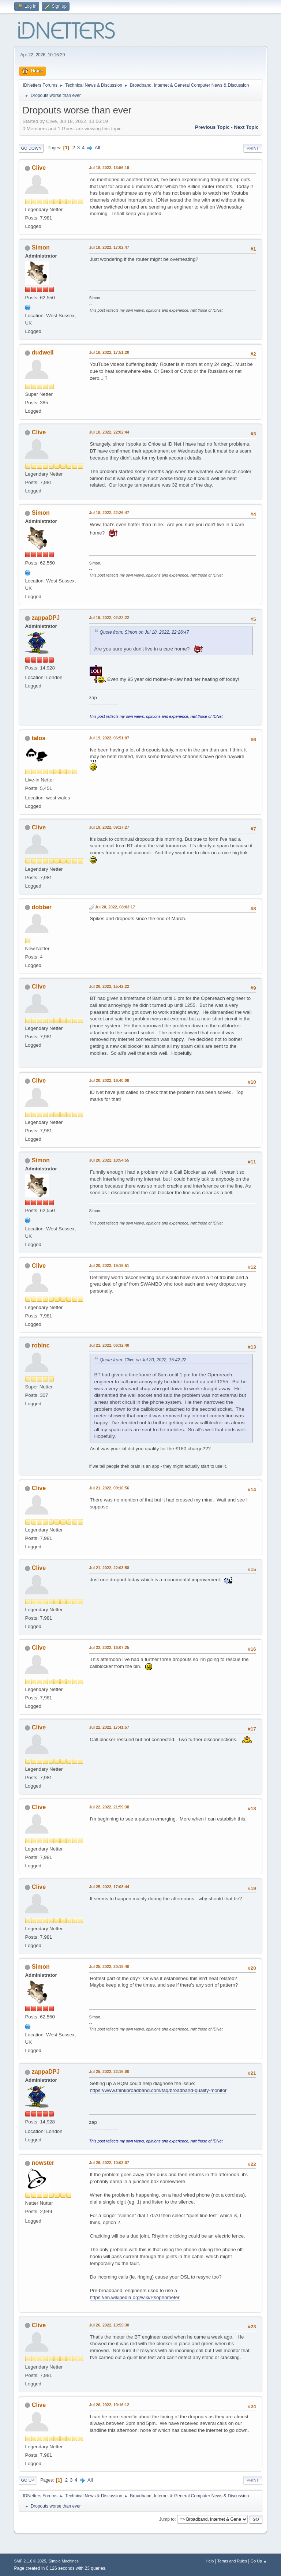  I want to click on Jul 20, 2022, 08:03:17, so click(115, 907).